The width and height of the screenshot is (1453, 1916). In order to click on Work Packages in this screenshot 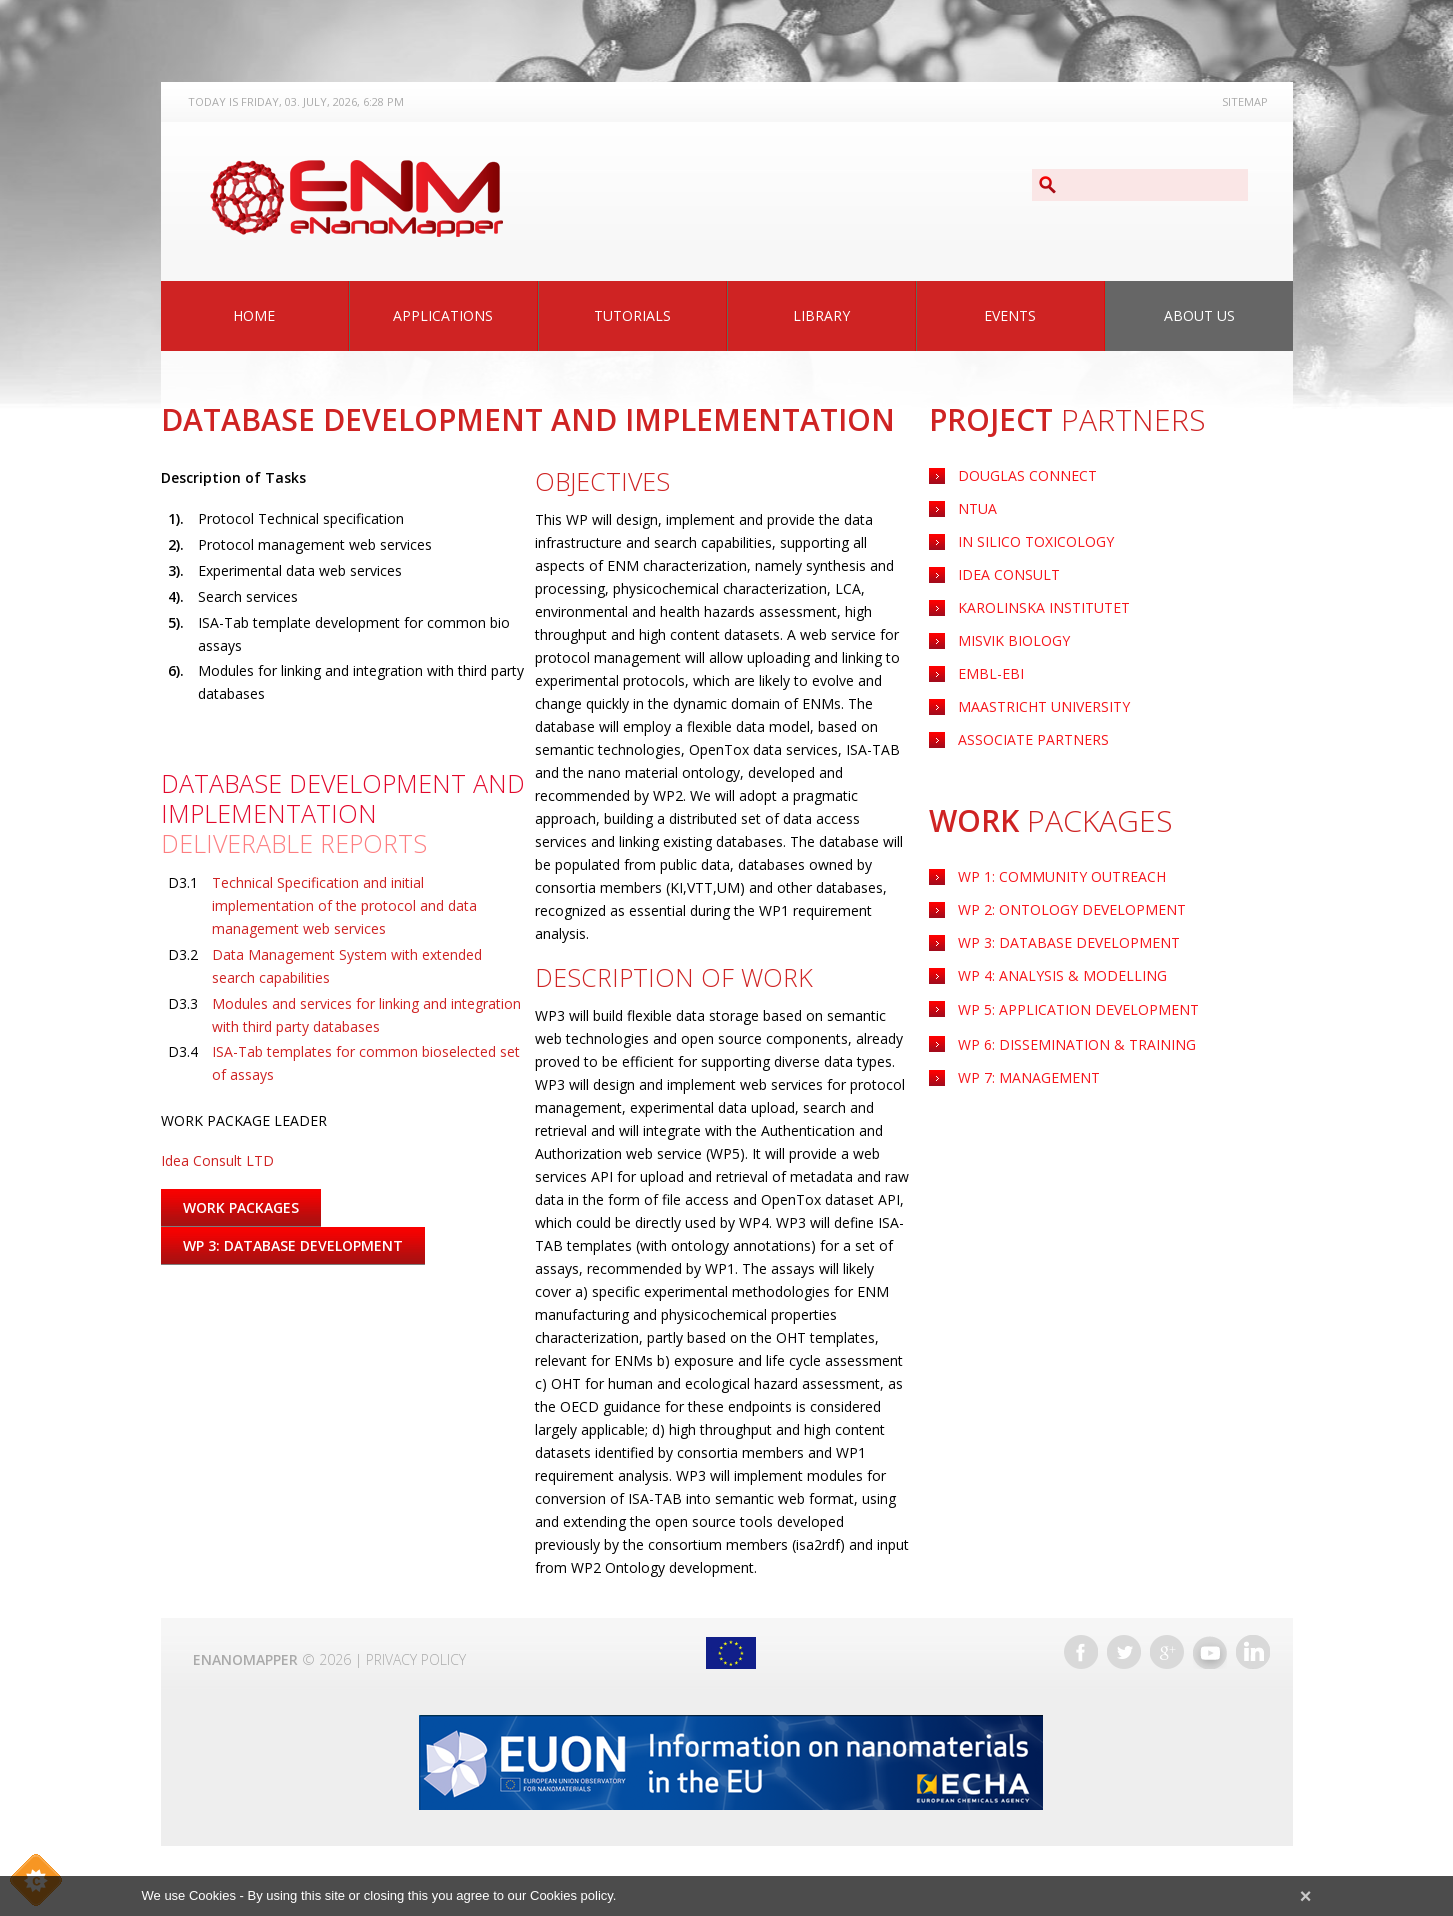, I will do `click(241, 1207)`.